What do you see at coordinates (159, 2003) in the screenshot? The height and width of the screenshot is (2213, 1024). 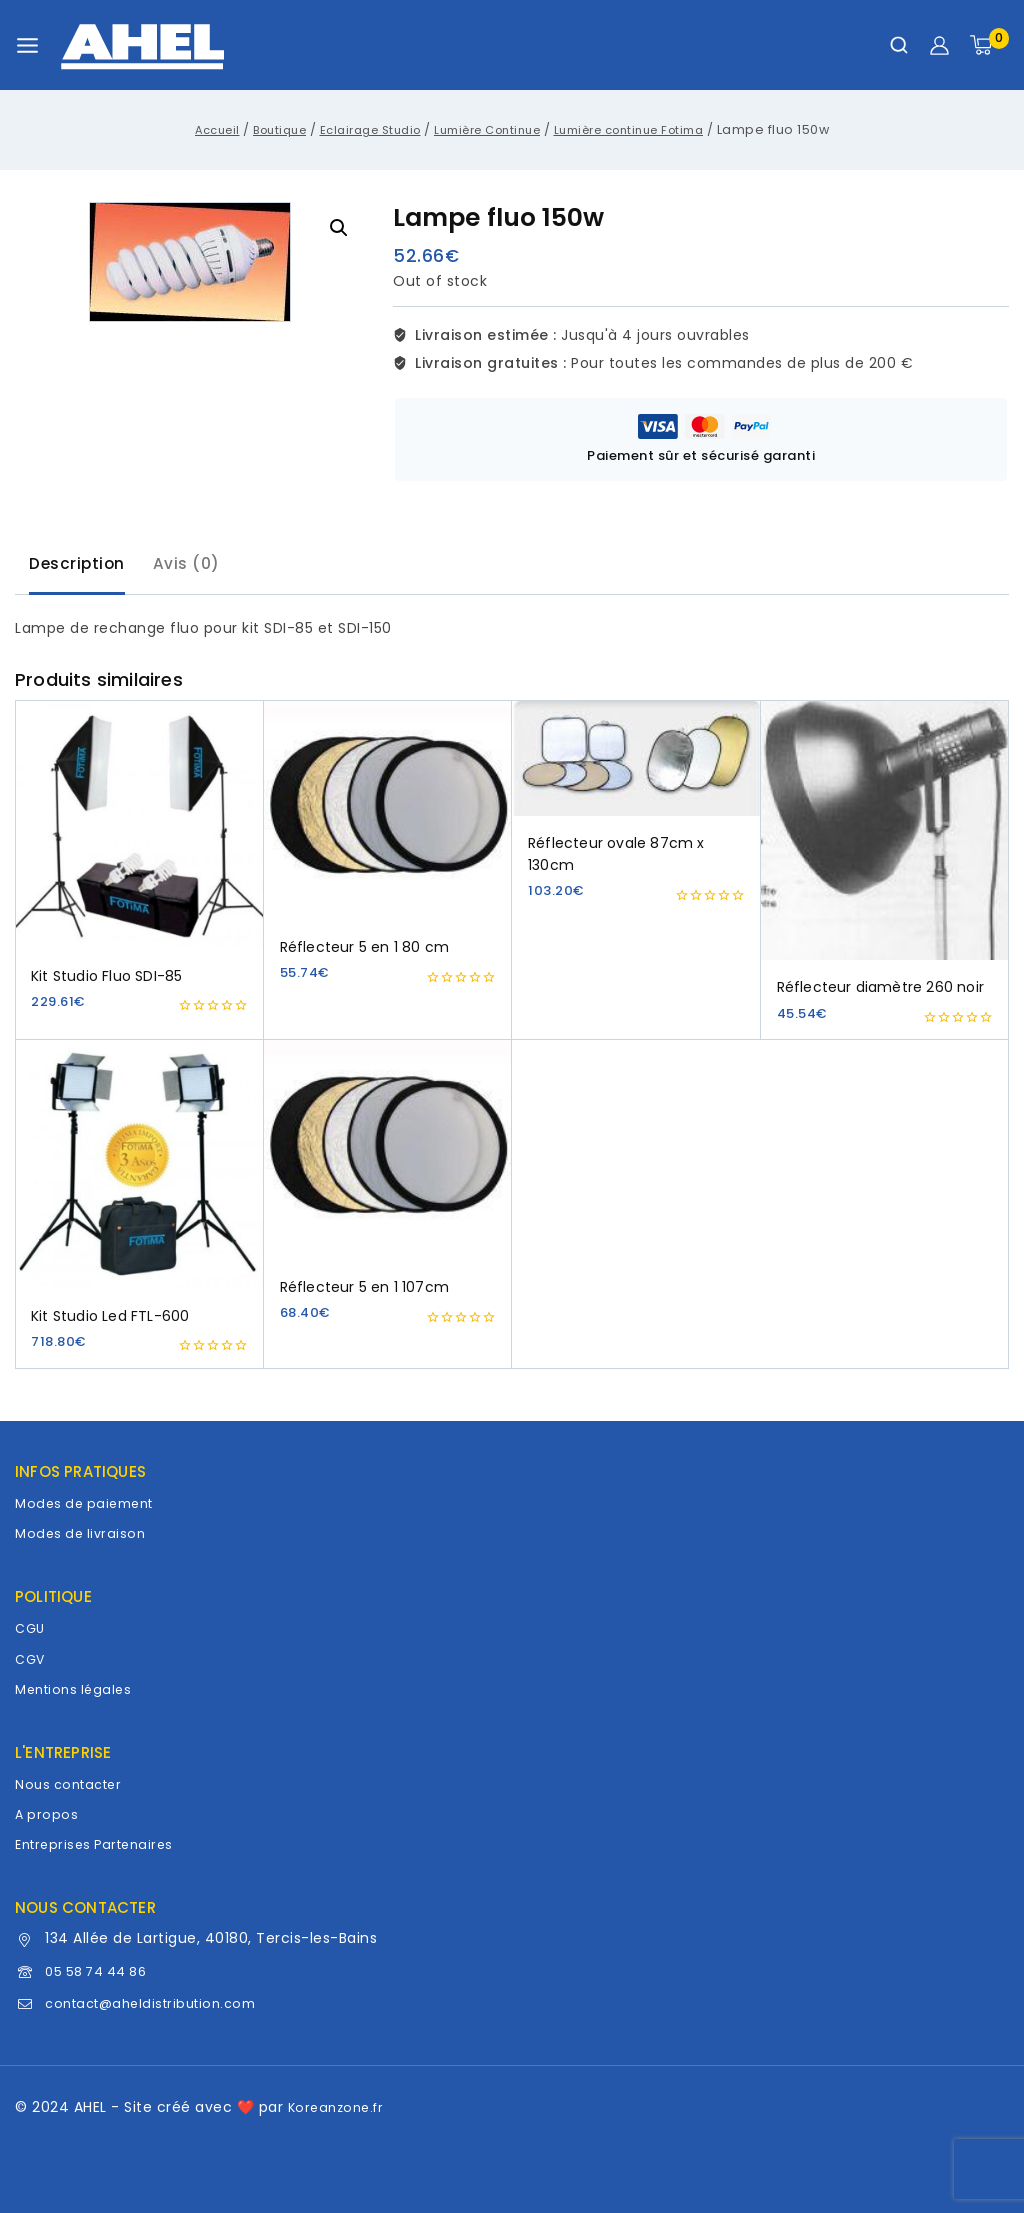 I see `contact@aheldistribution.com` at bounding box center [159, 2003].